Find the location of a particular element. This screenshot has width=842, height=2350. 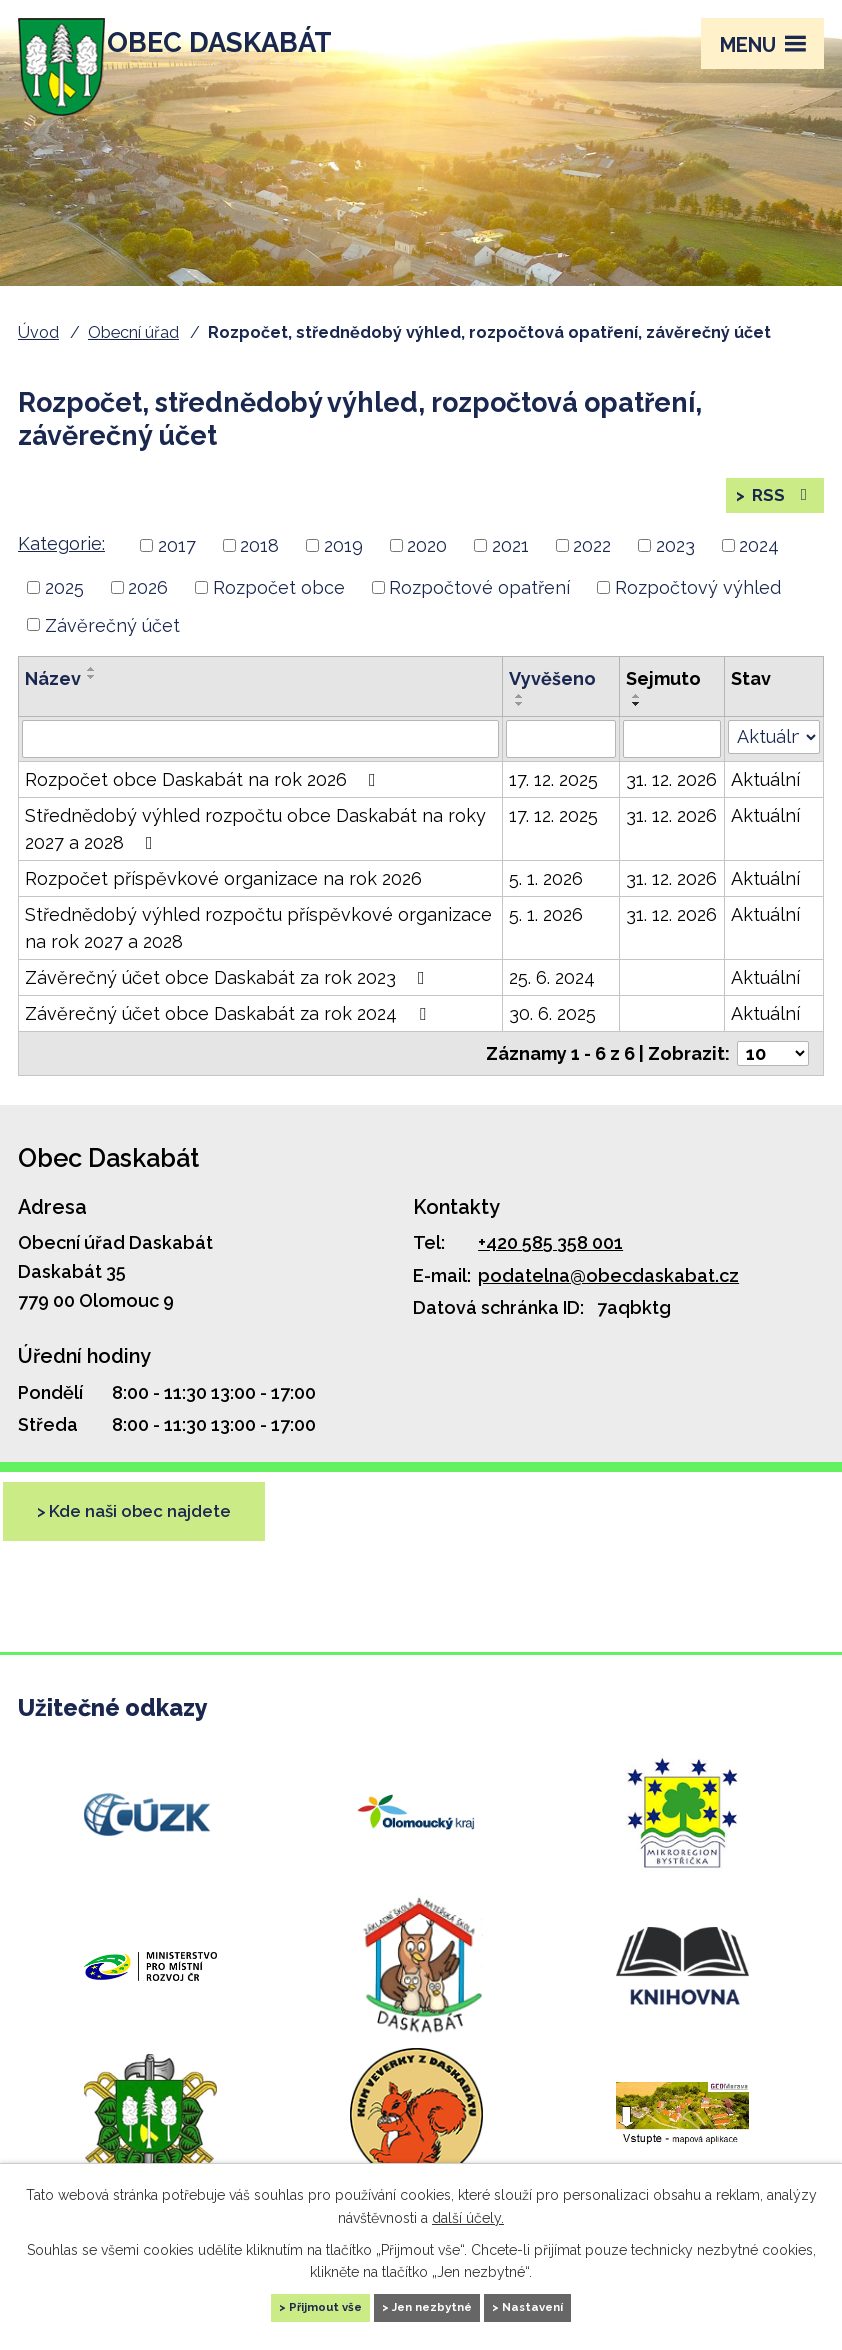

2019 is located at coordinates (343, 570).